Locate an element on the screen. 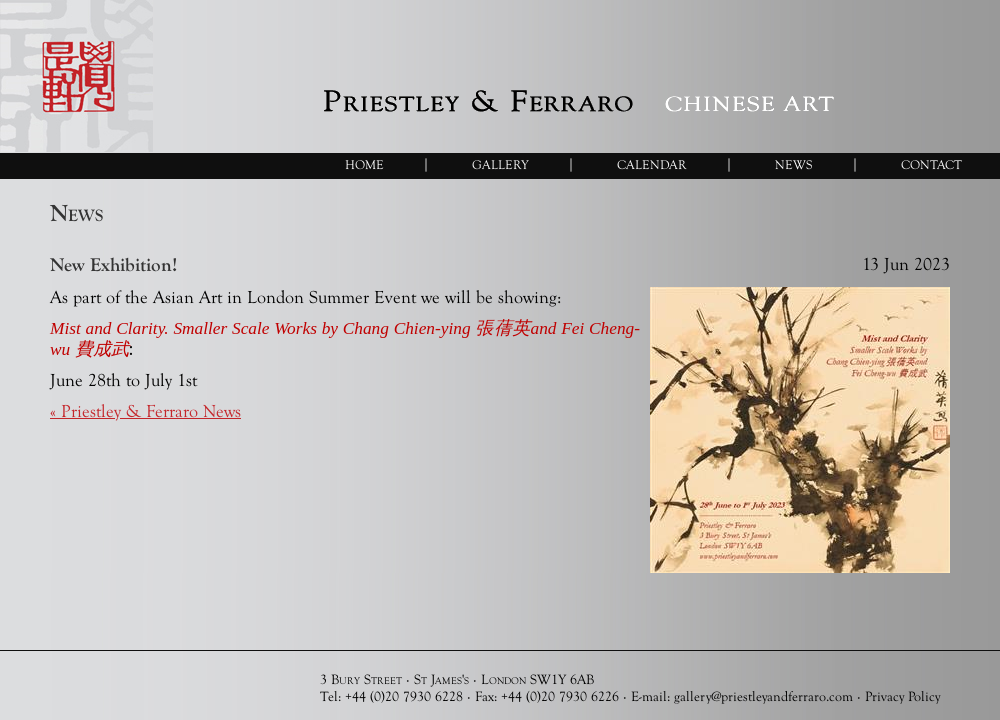 This screenshot has width=1000, height=720. Home is located at coordinates (364, 164).